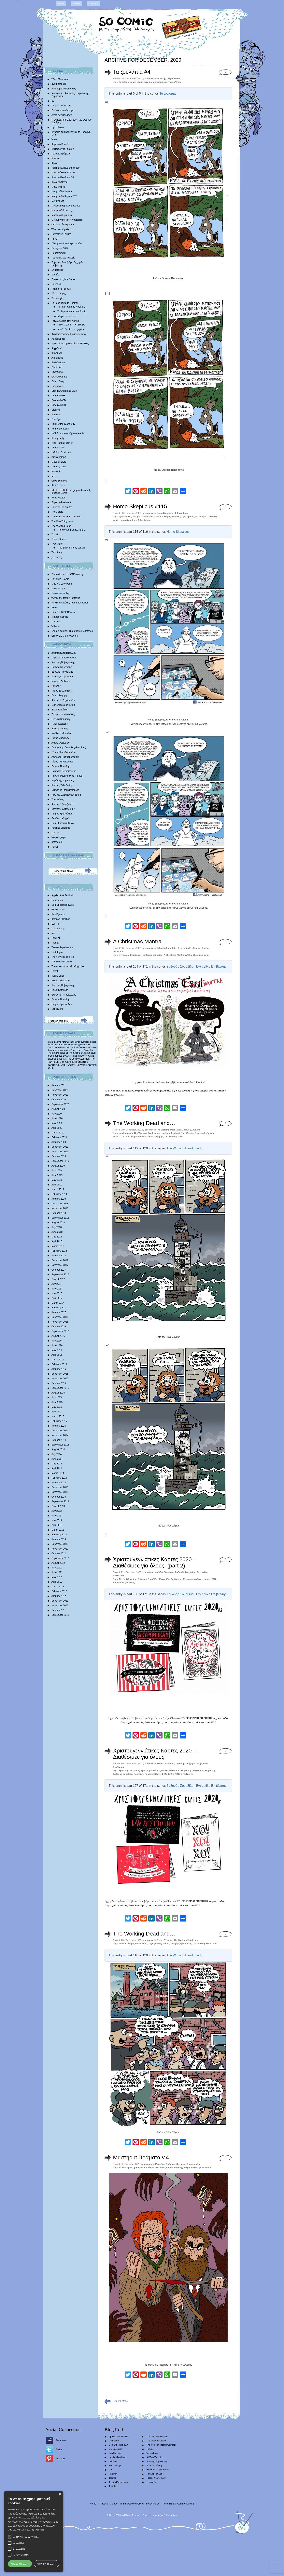  I want to click on Καμμένα Βούρλα, so click(60, 144).